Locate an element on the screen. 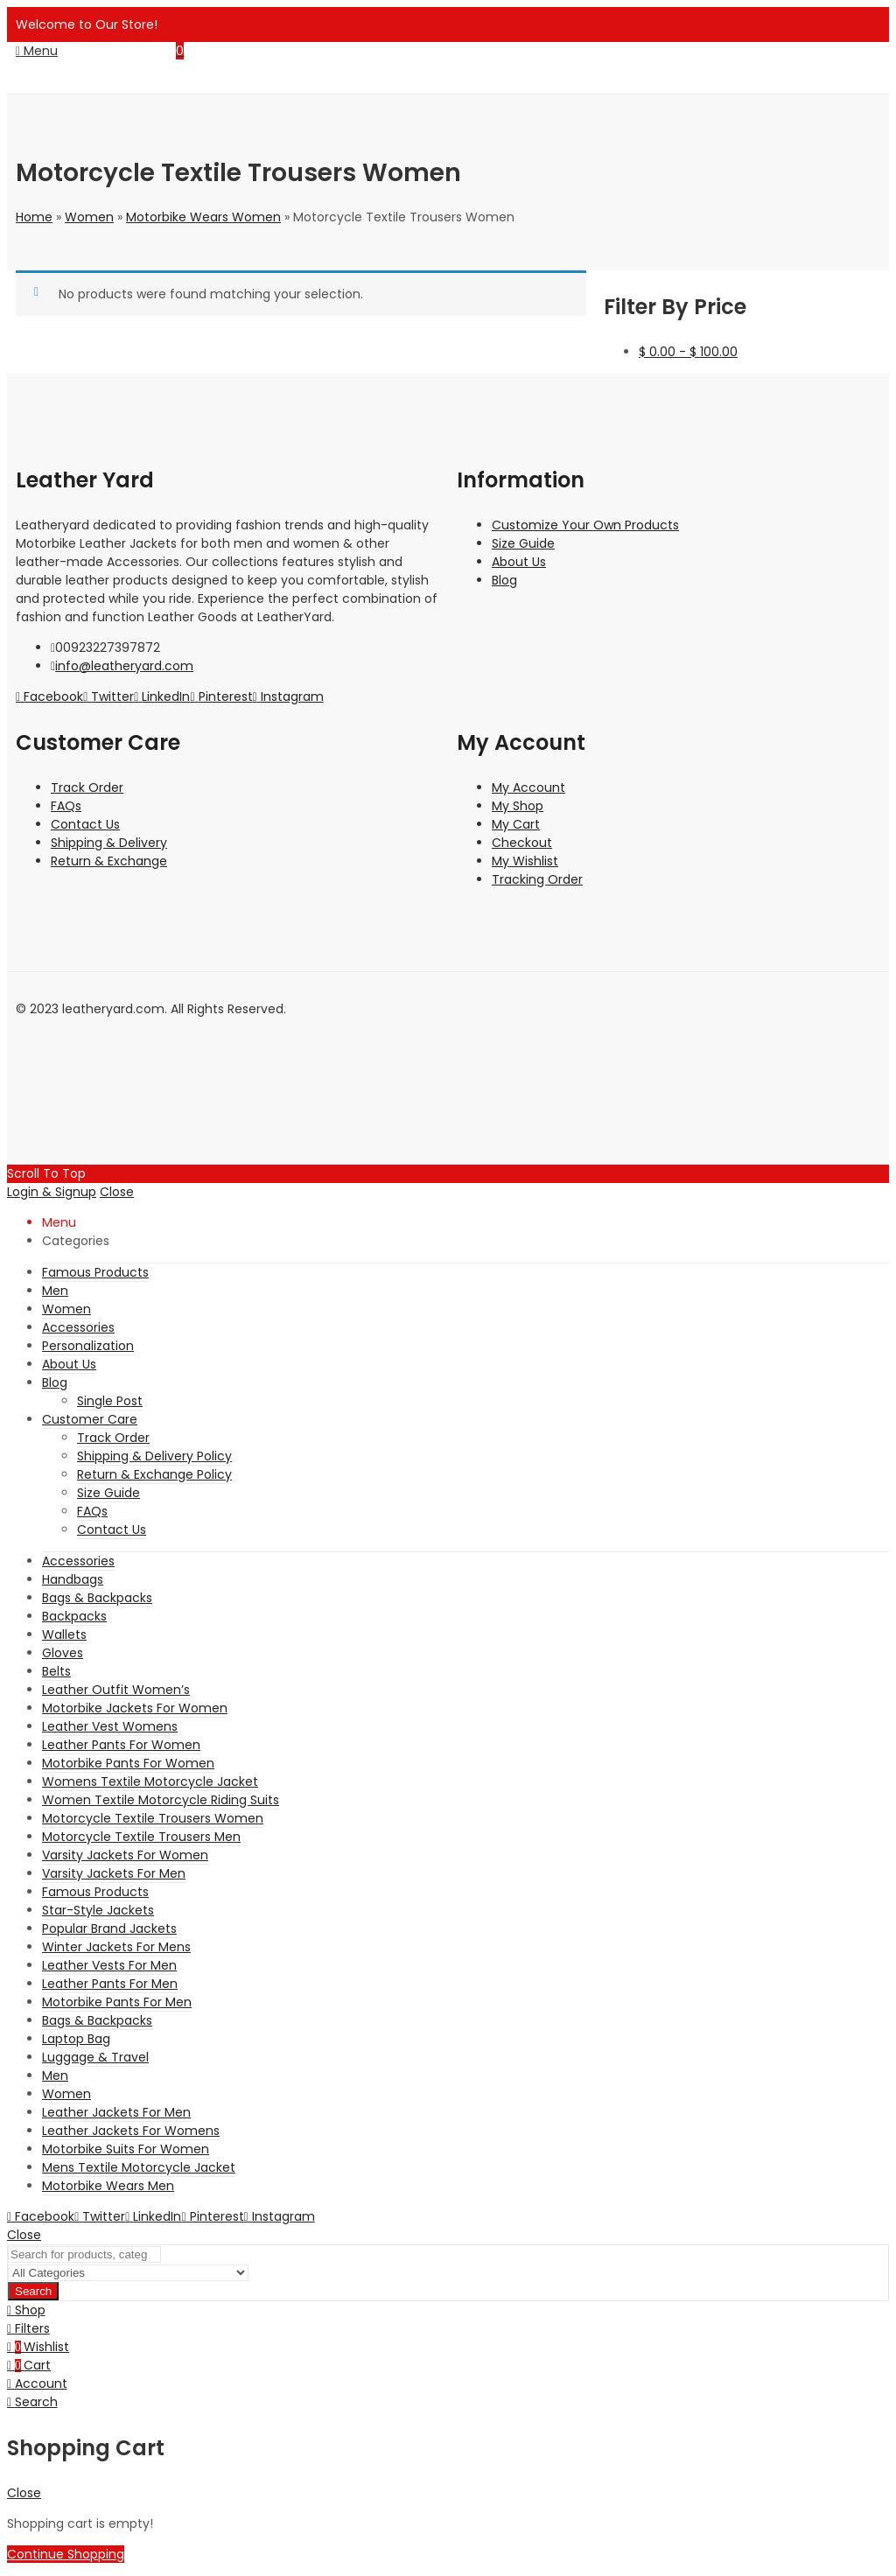 Image resolution: width=896 pixels, height=2576 pixels. Women is located at coordinates (89, 217).